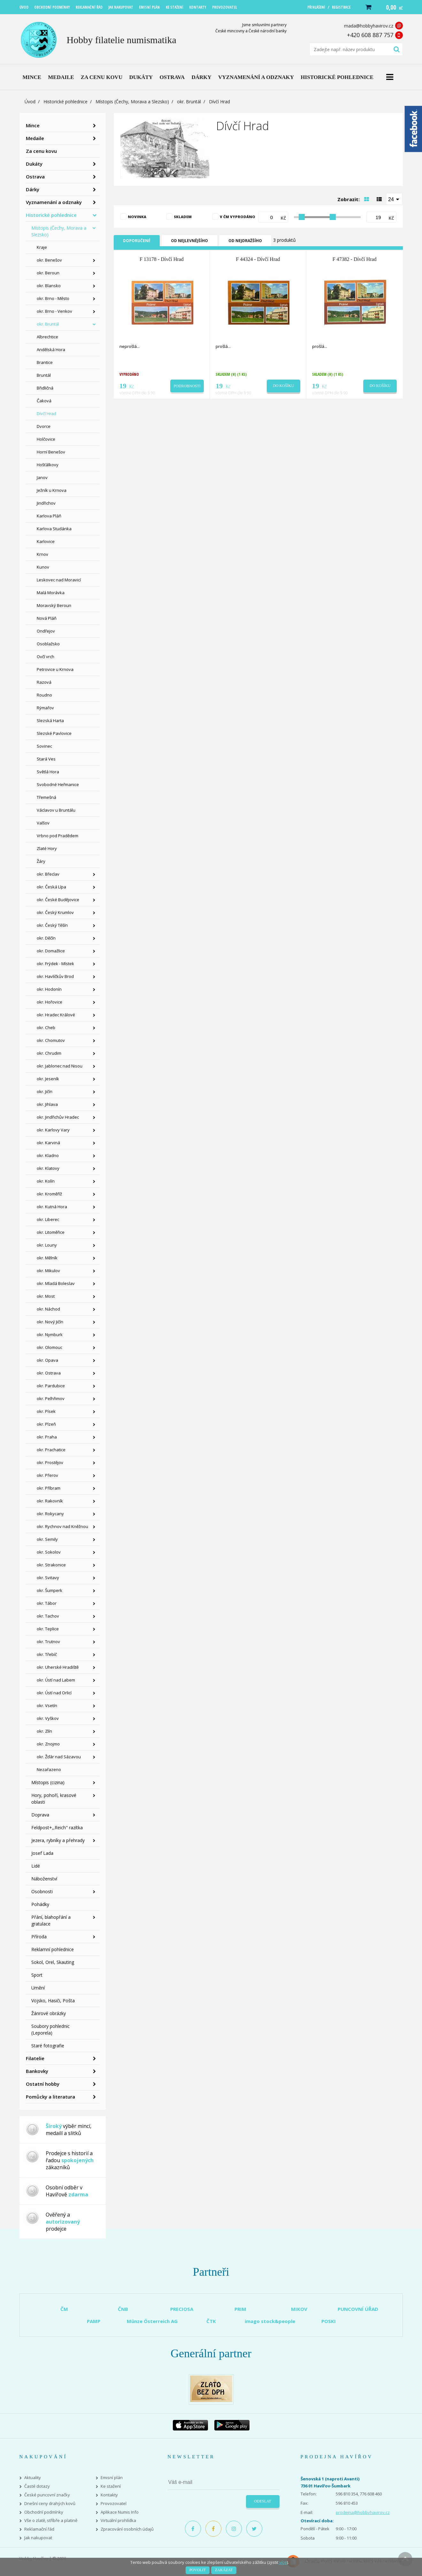 This screenshot has height=2576, width=422. I want to click on Karlovice, so click(46, 541).